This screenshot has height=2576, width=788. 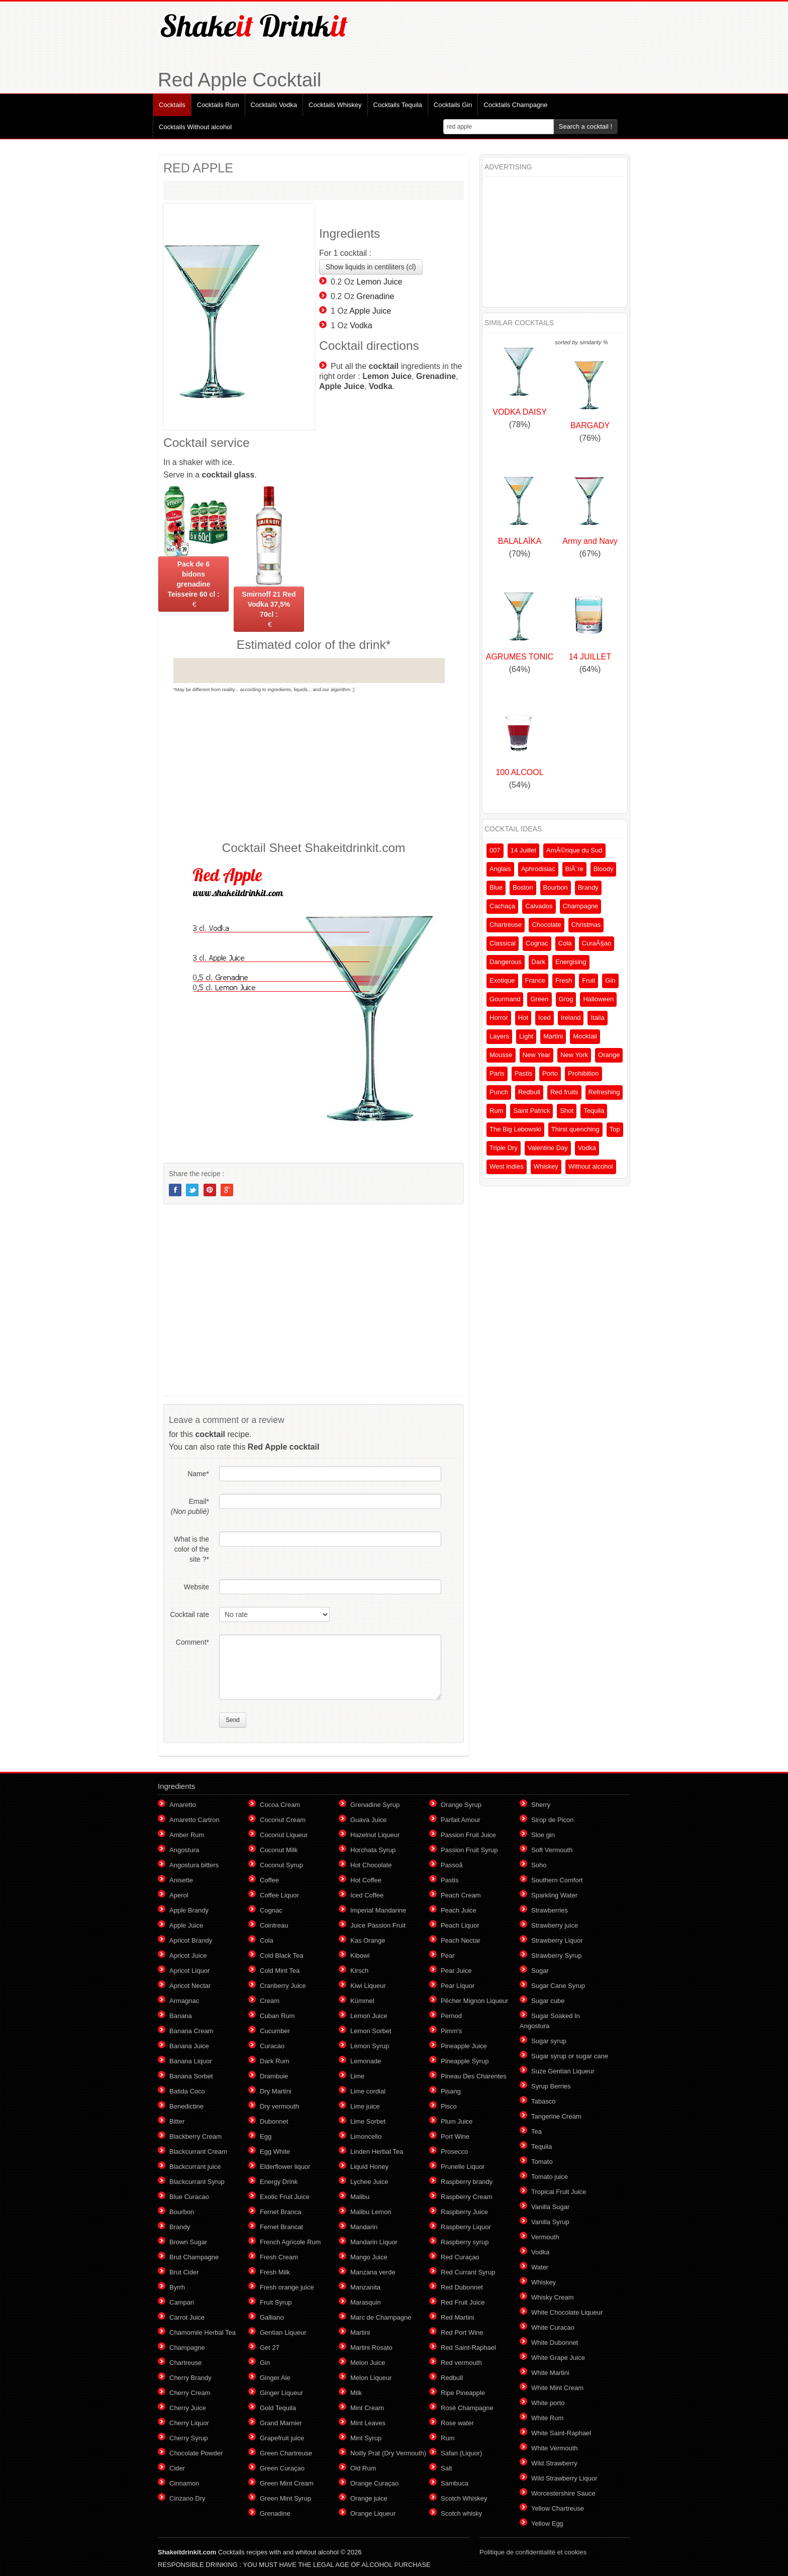 I want to click on Fruit Syrup, so click(x=276, y=2302).